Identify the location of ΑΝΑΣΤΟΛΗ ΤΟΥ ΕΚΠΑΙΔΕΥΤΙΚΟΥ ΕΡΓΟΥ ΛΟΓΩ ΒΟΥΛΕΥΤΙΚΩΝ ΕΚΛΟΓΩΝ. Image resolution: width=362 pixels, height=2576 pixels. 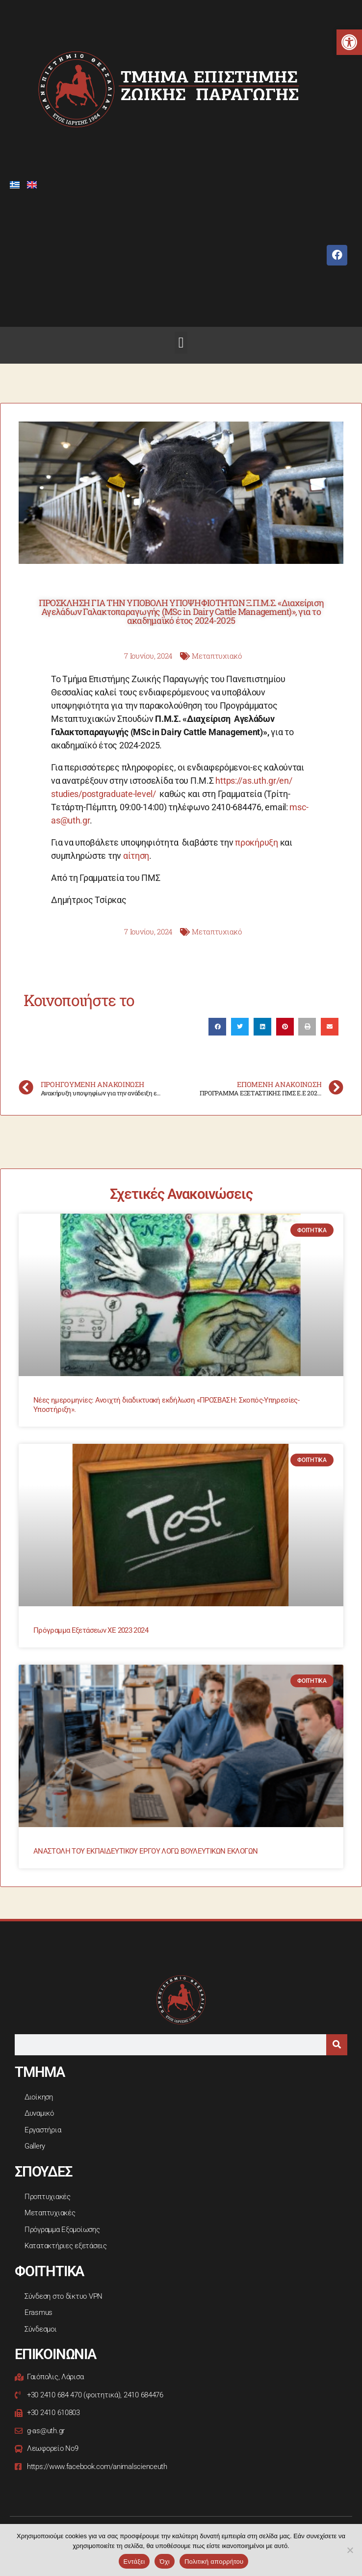
(145, 1851).